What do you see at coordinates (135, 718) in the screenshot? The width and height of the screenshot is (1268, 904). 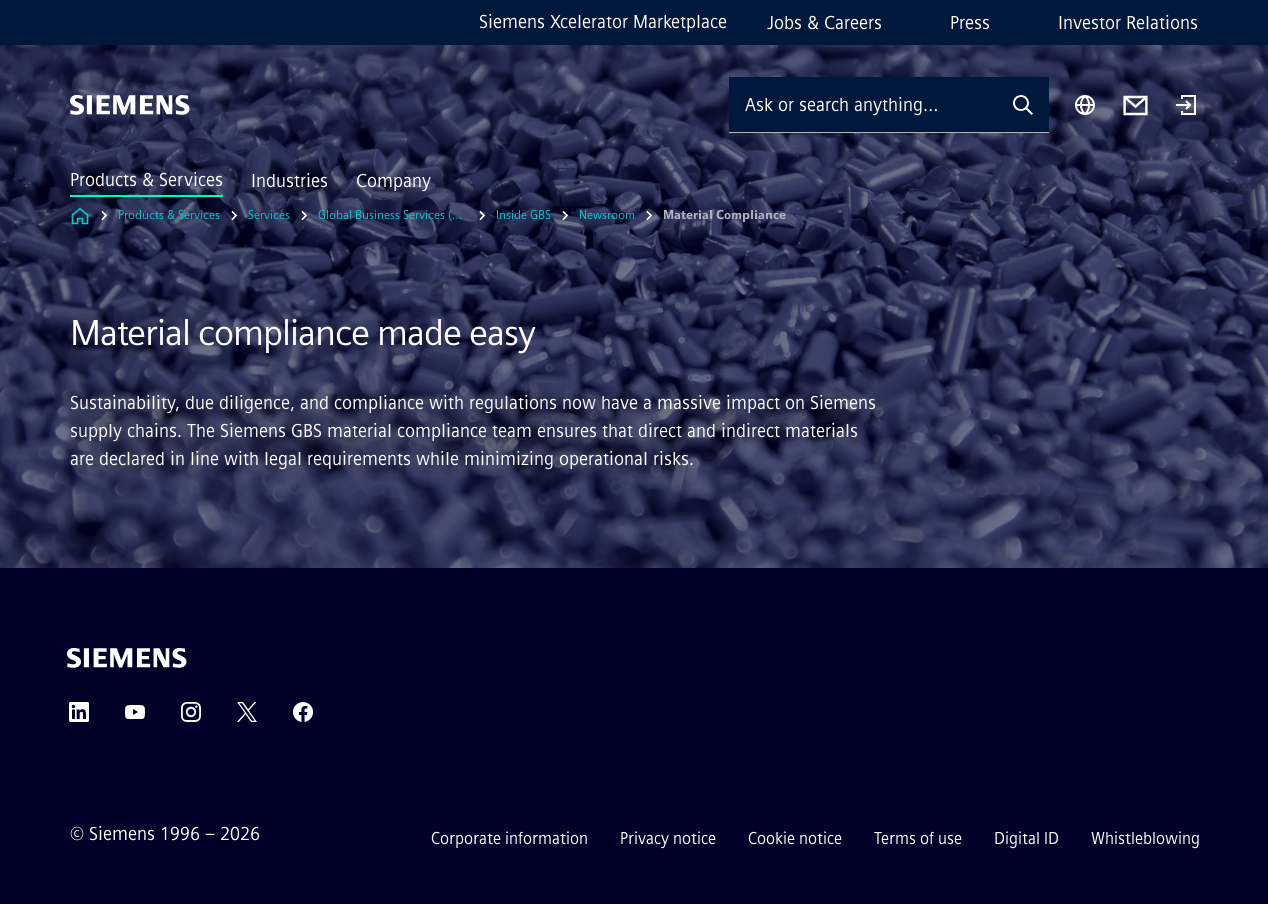 I see `[YouTube]` at bounding box center [135, 718].